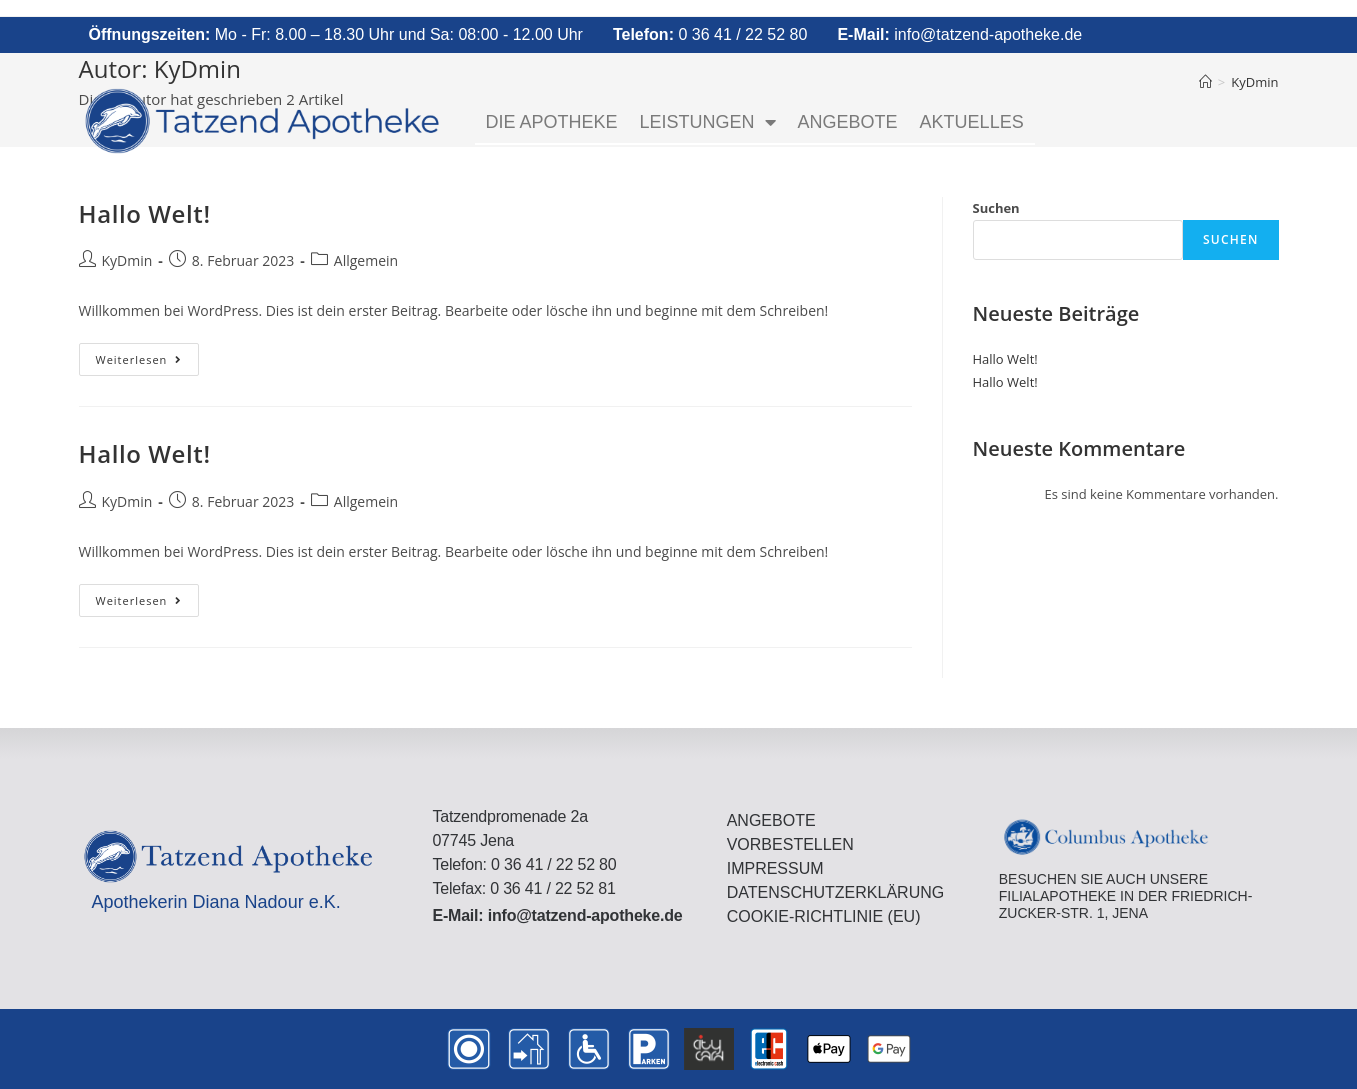  What do you see at coordinates (145, 213) in the screenshot?
I see `Hallo Welt!` at bounding box center [145, 213].